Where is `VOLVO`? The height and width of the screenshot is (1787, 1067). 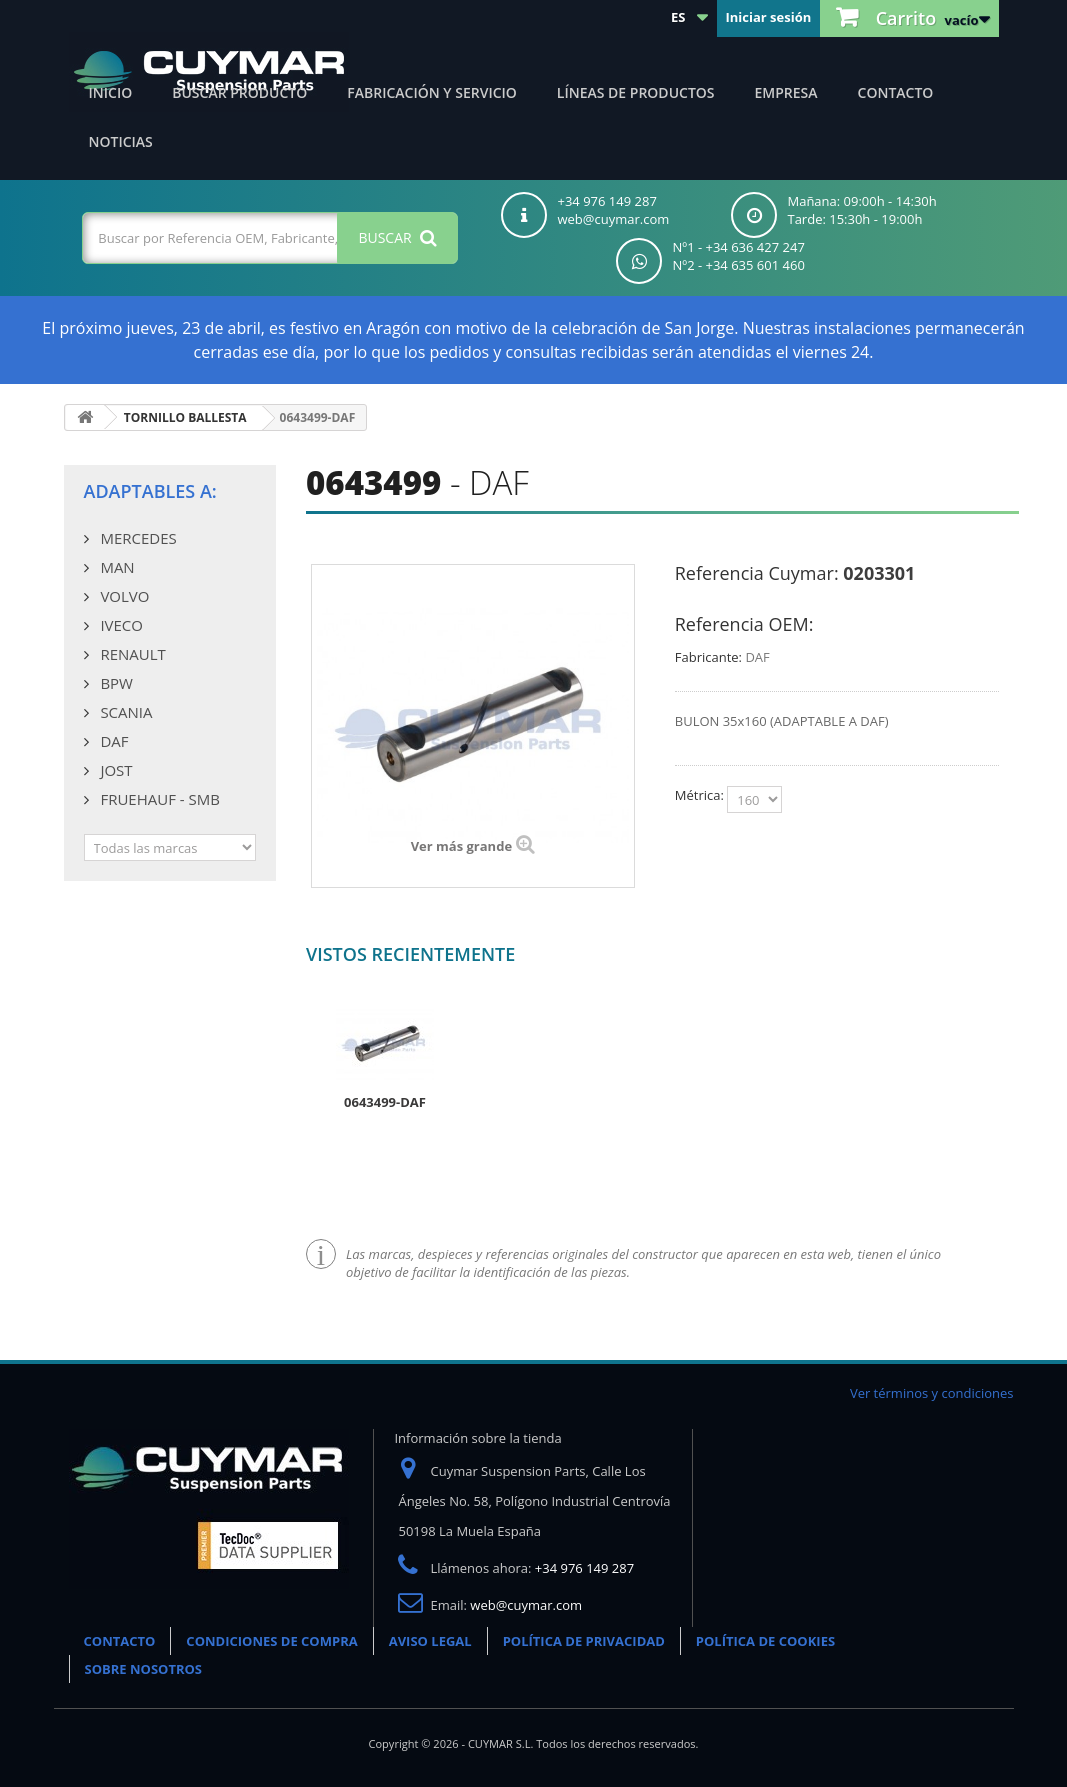 VOLVO is located at coordinates (123, 596).